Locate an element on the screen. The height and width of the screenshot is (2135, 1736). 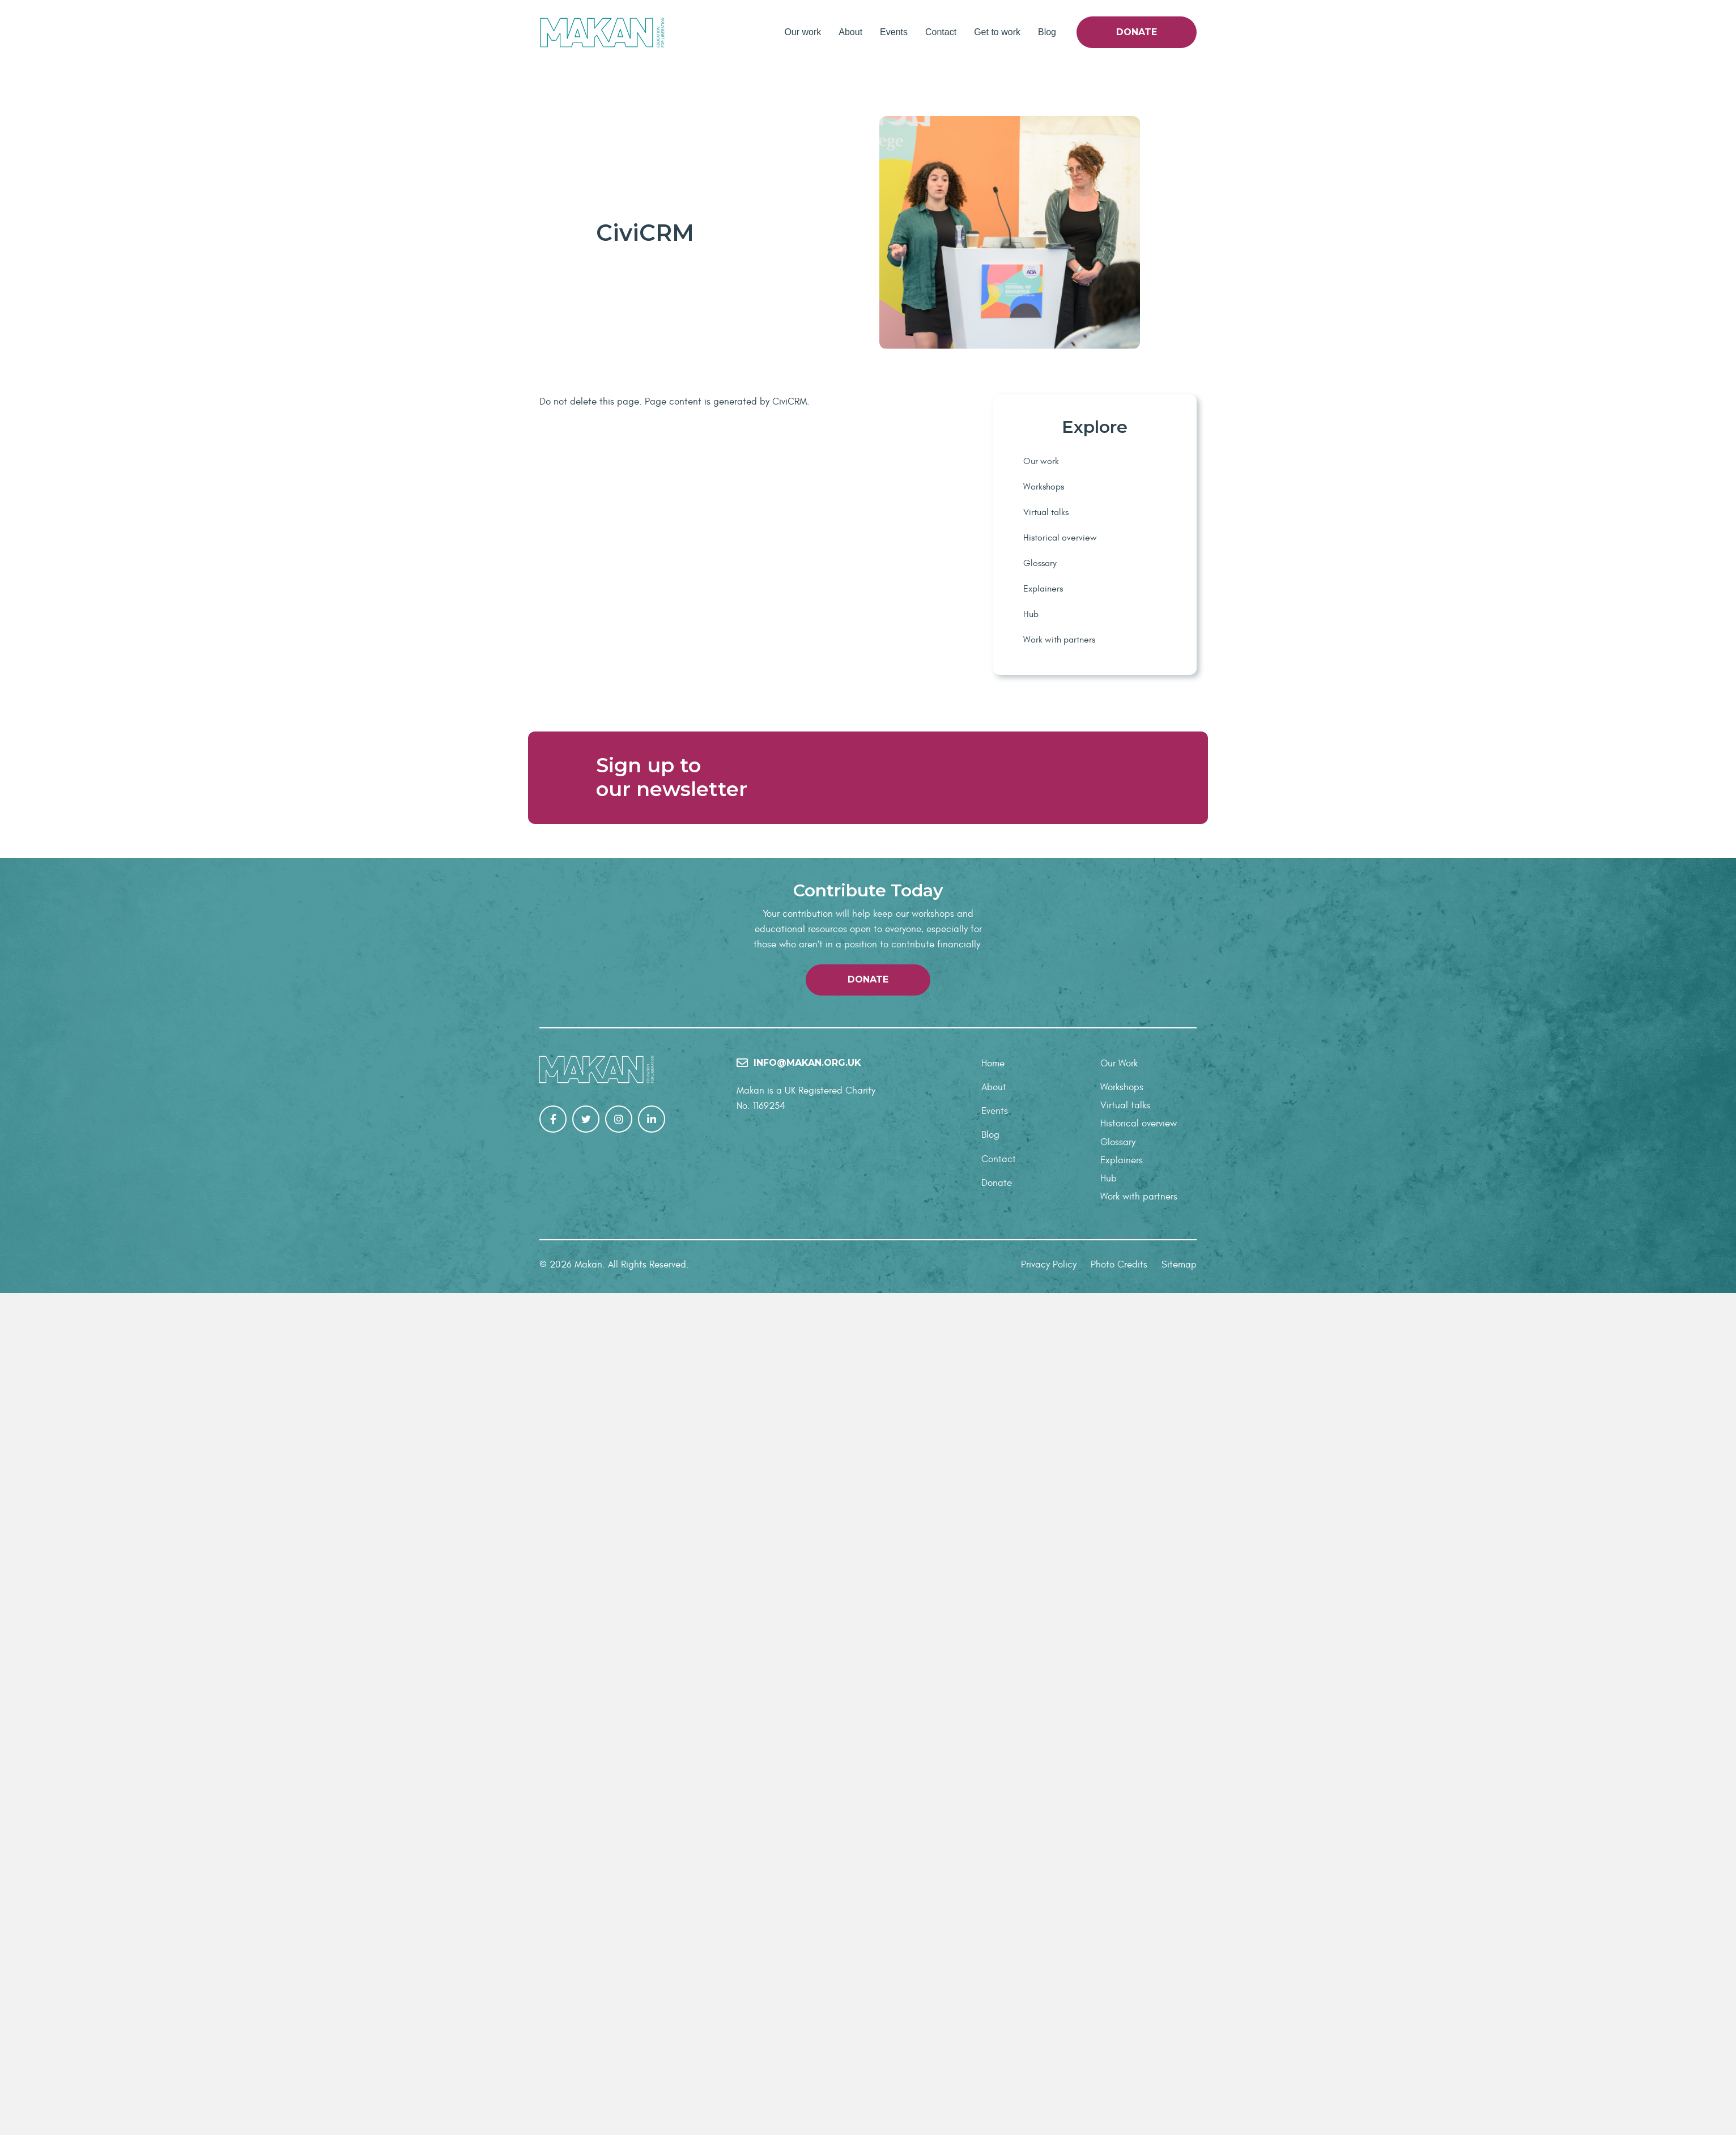
Events is located at coordinates (894, 32).